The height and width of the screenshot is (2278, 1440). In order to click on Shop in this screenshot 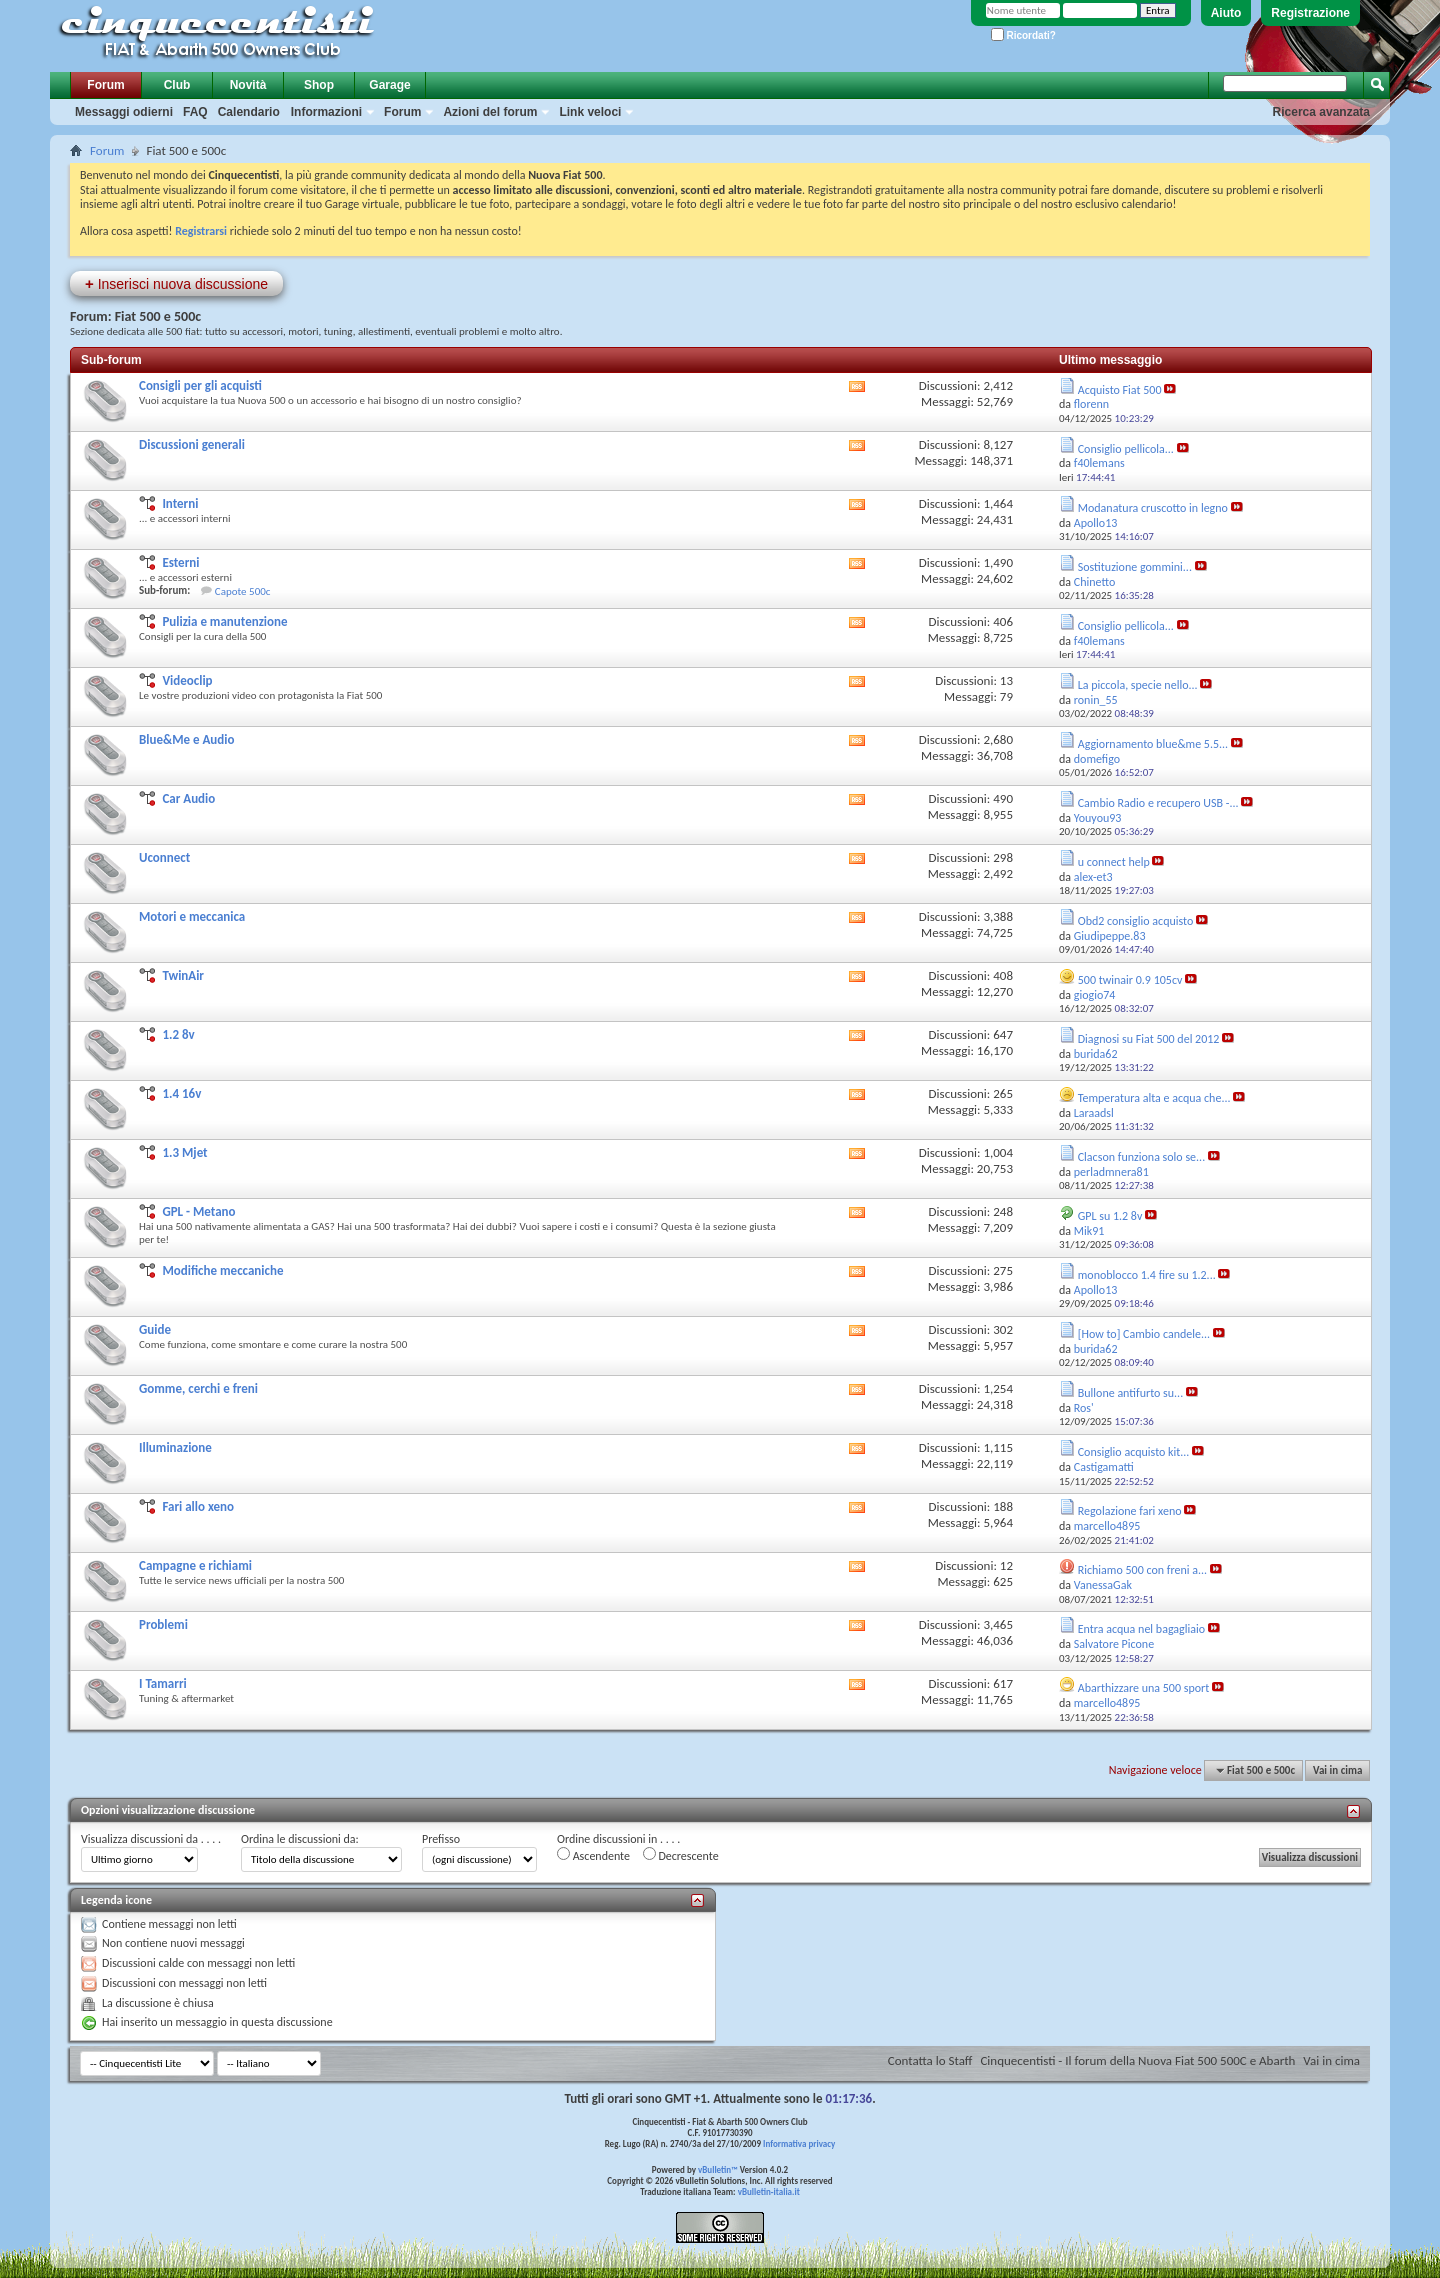, I will do `click(319, 85)`.